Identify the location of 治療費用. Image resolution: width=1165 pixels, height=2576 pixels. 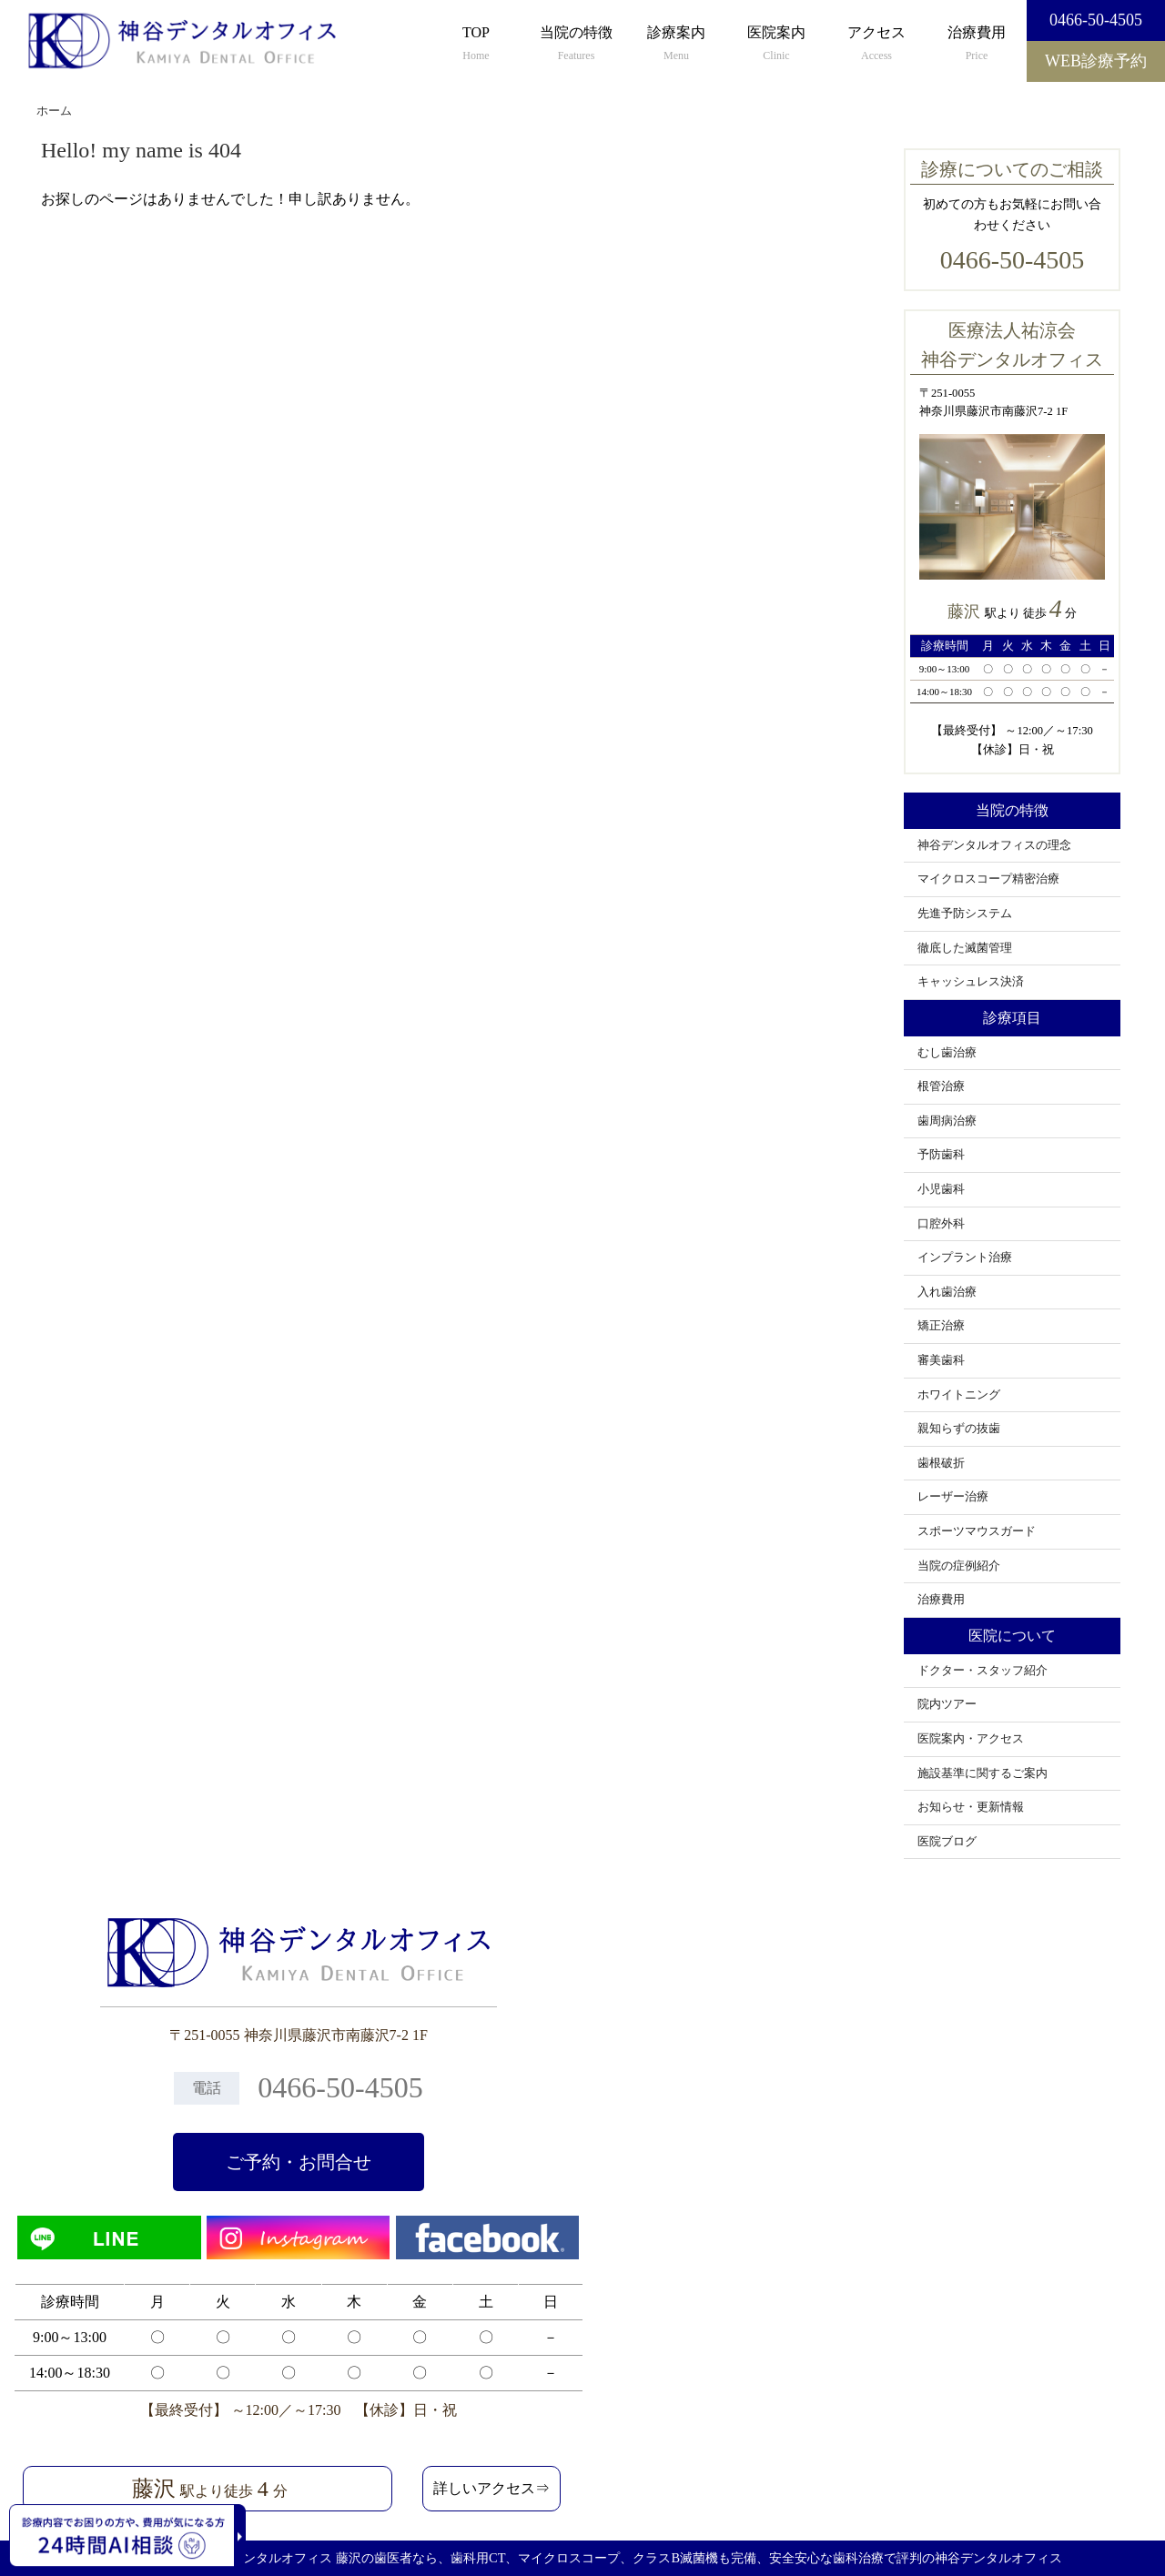
(977, 45).